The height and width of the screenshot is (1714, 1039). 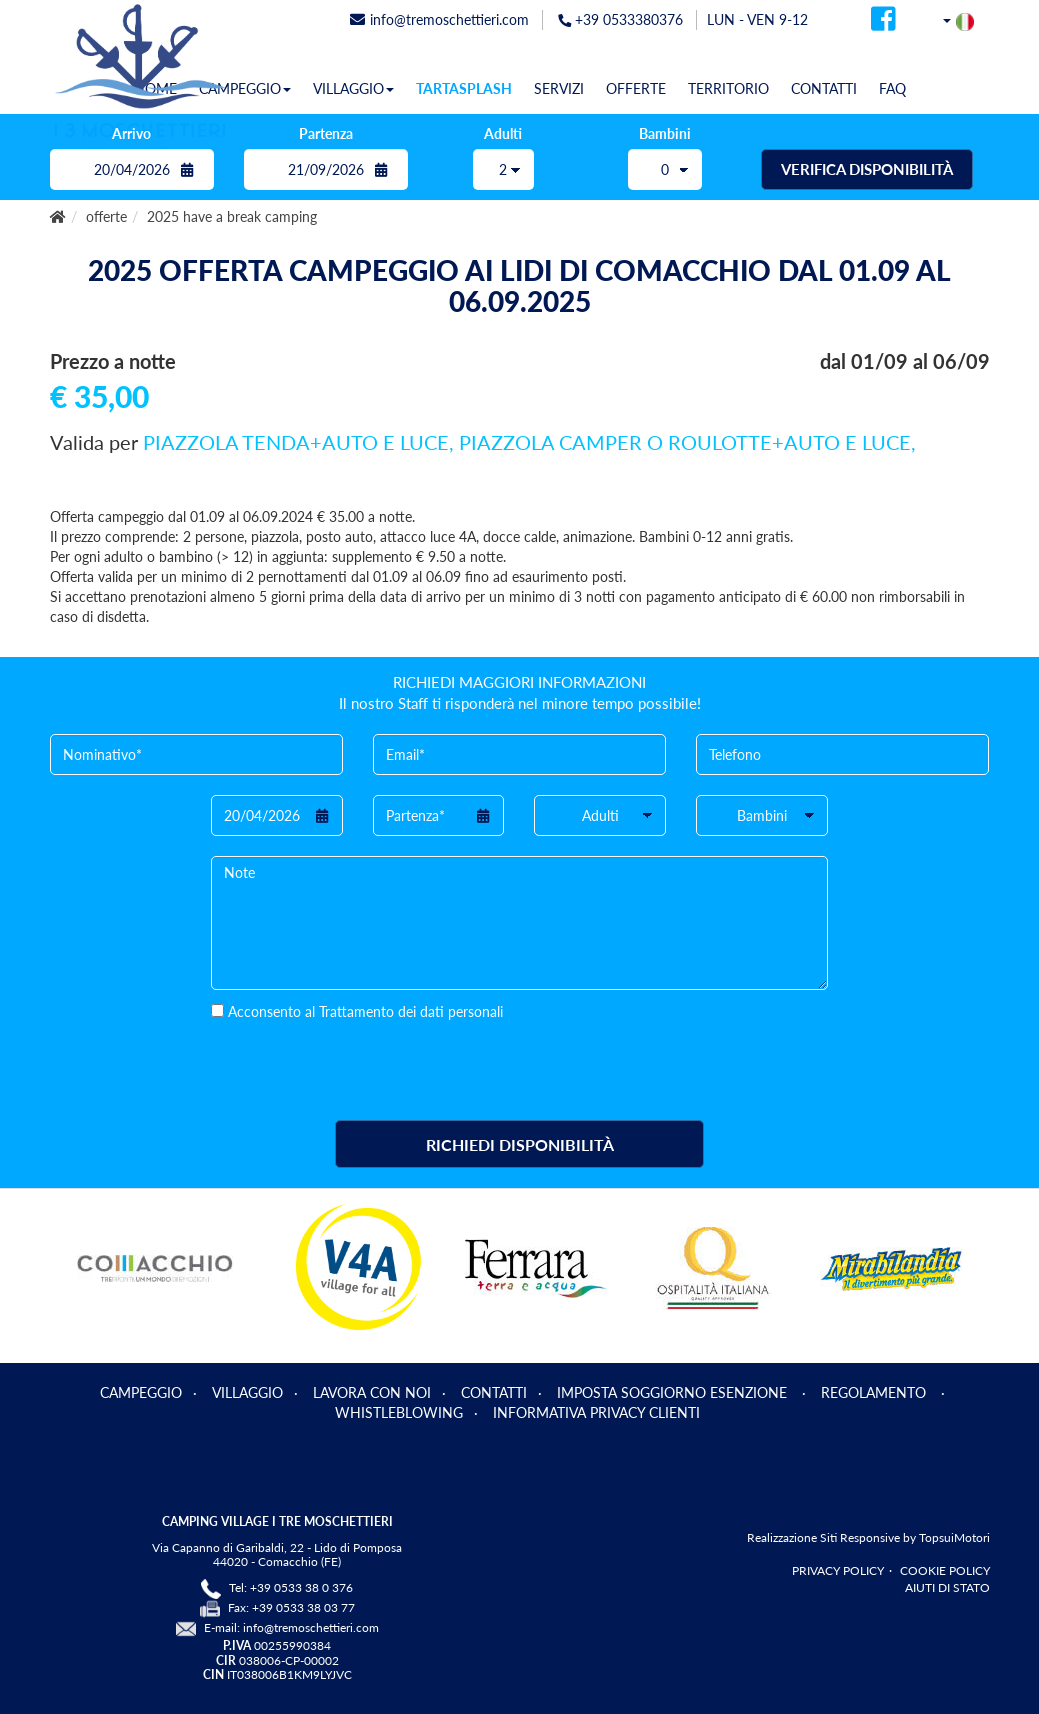 I want to click on [presentation], so click(x=363, y=1061).